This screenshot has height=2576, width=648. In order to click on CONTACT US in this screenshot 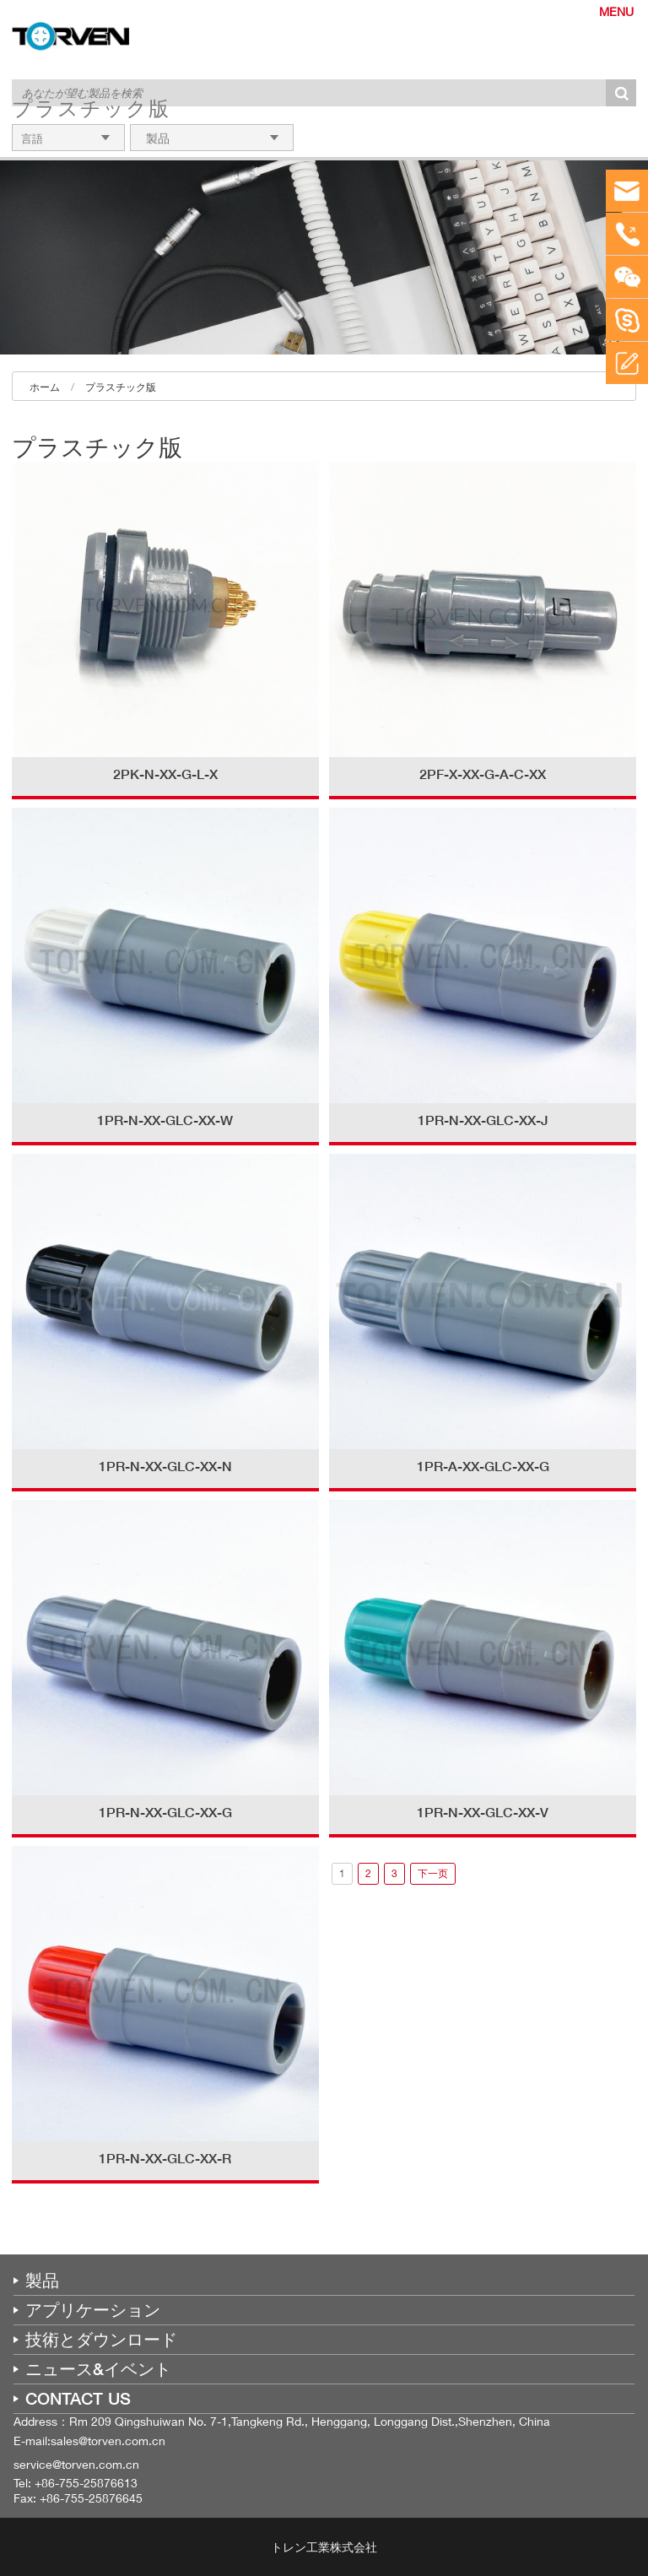, I will do `click(78, 2399)`.